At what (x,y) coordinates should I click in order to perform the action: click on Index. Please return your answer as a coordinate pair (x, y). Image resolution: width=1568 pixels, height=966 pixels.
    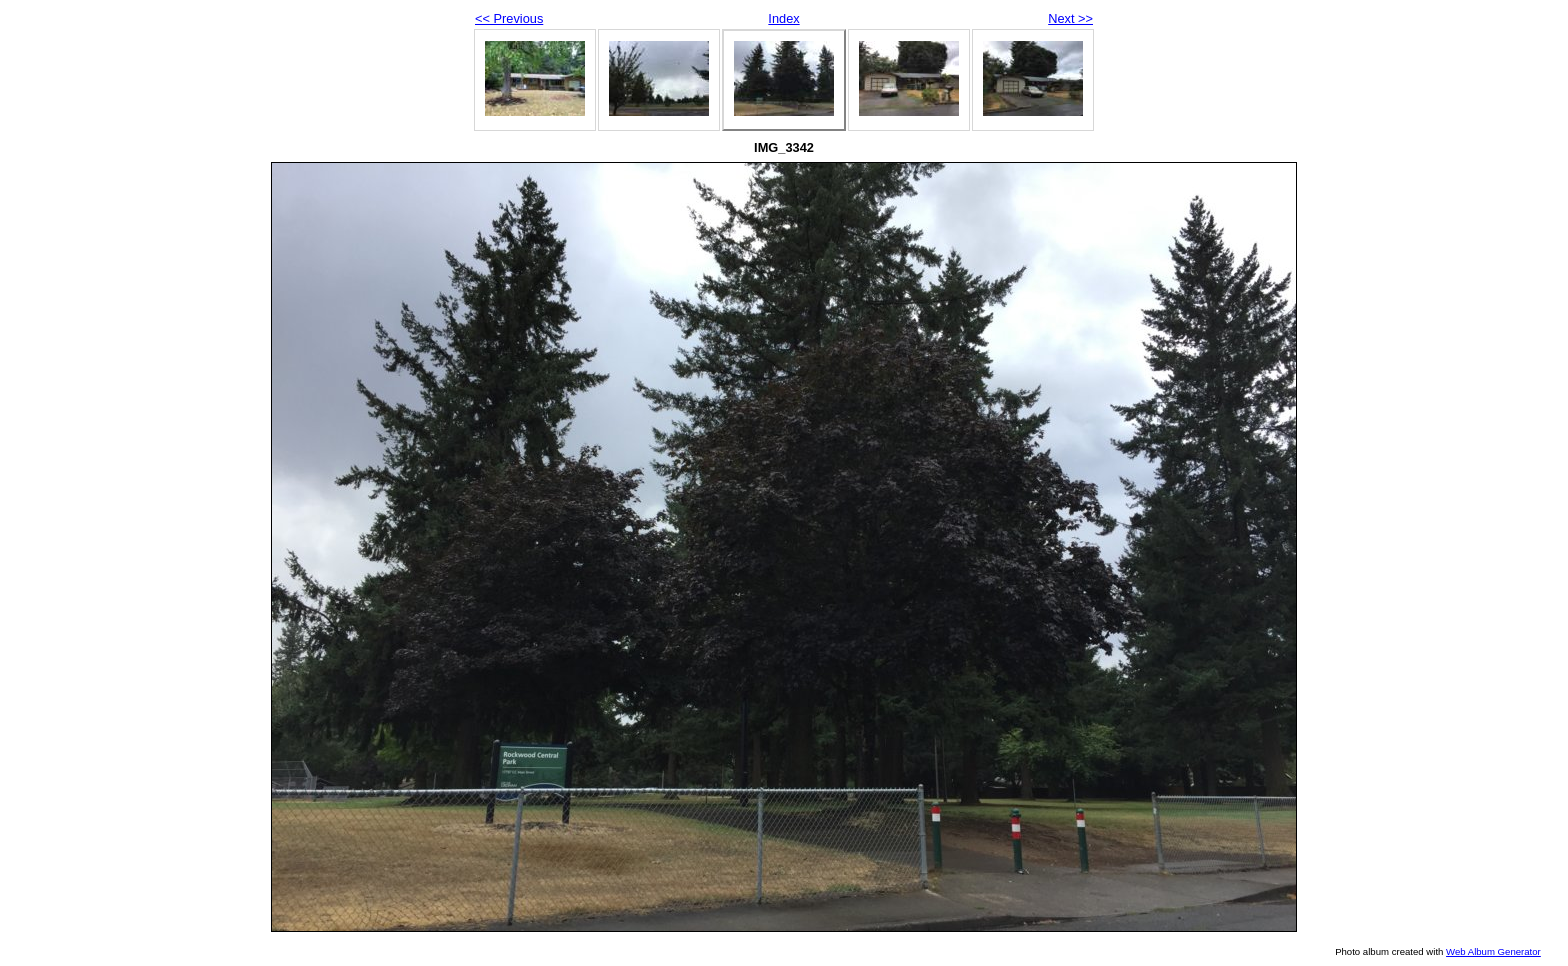
    Looking at the image, I should click on (783, 18).